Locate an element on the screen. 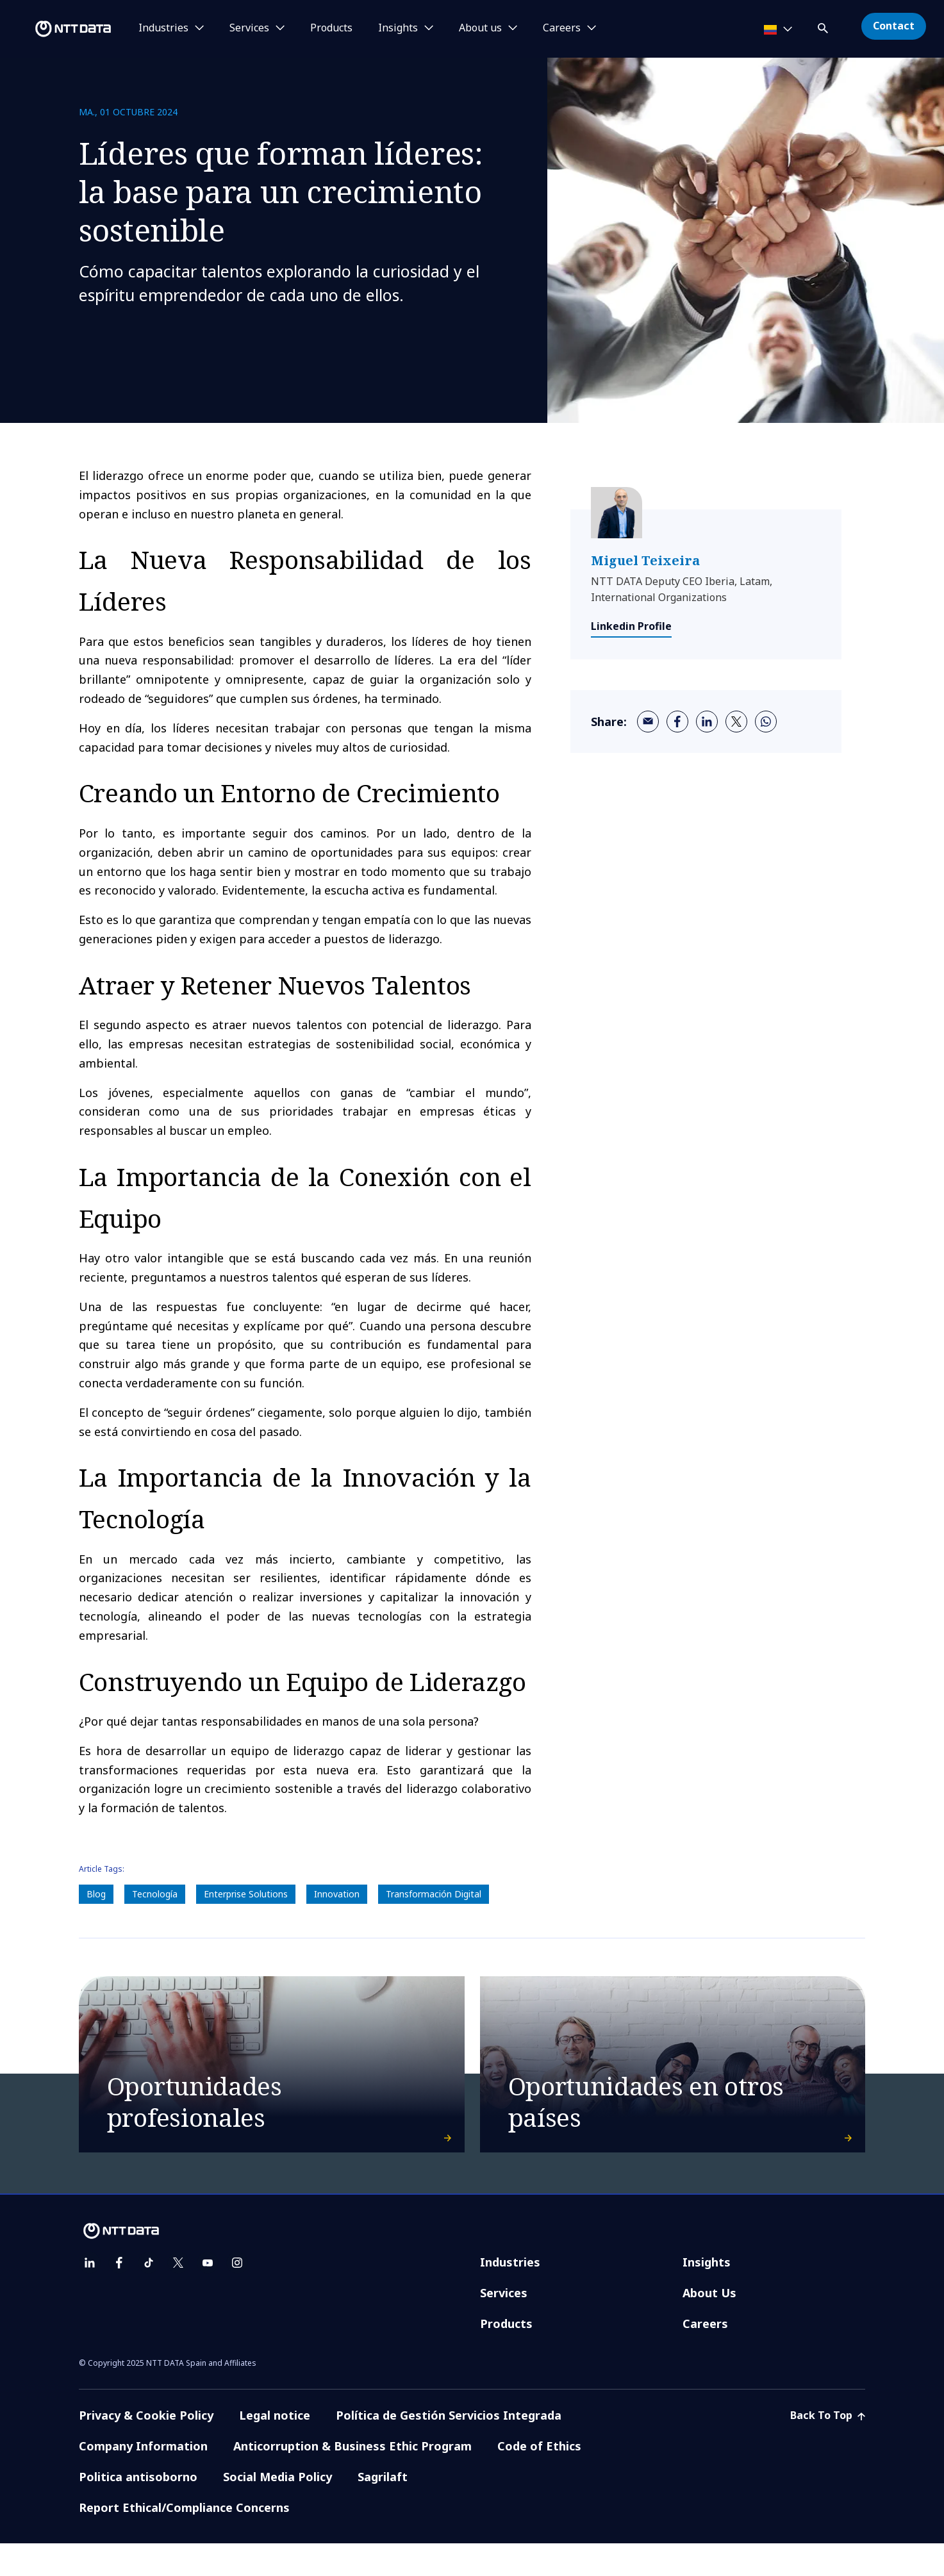 This screenshot has width=944, height=2576. [email] is located at coordinates (648, 721).